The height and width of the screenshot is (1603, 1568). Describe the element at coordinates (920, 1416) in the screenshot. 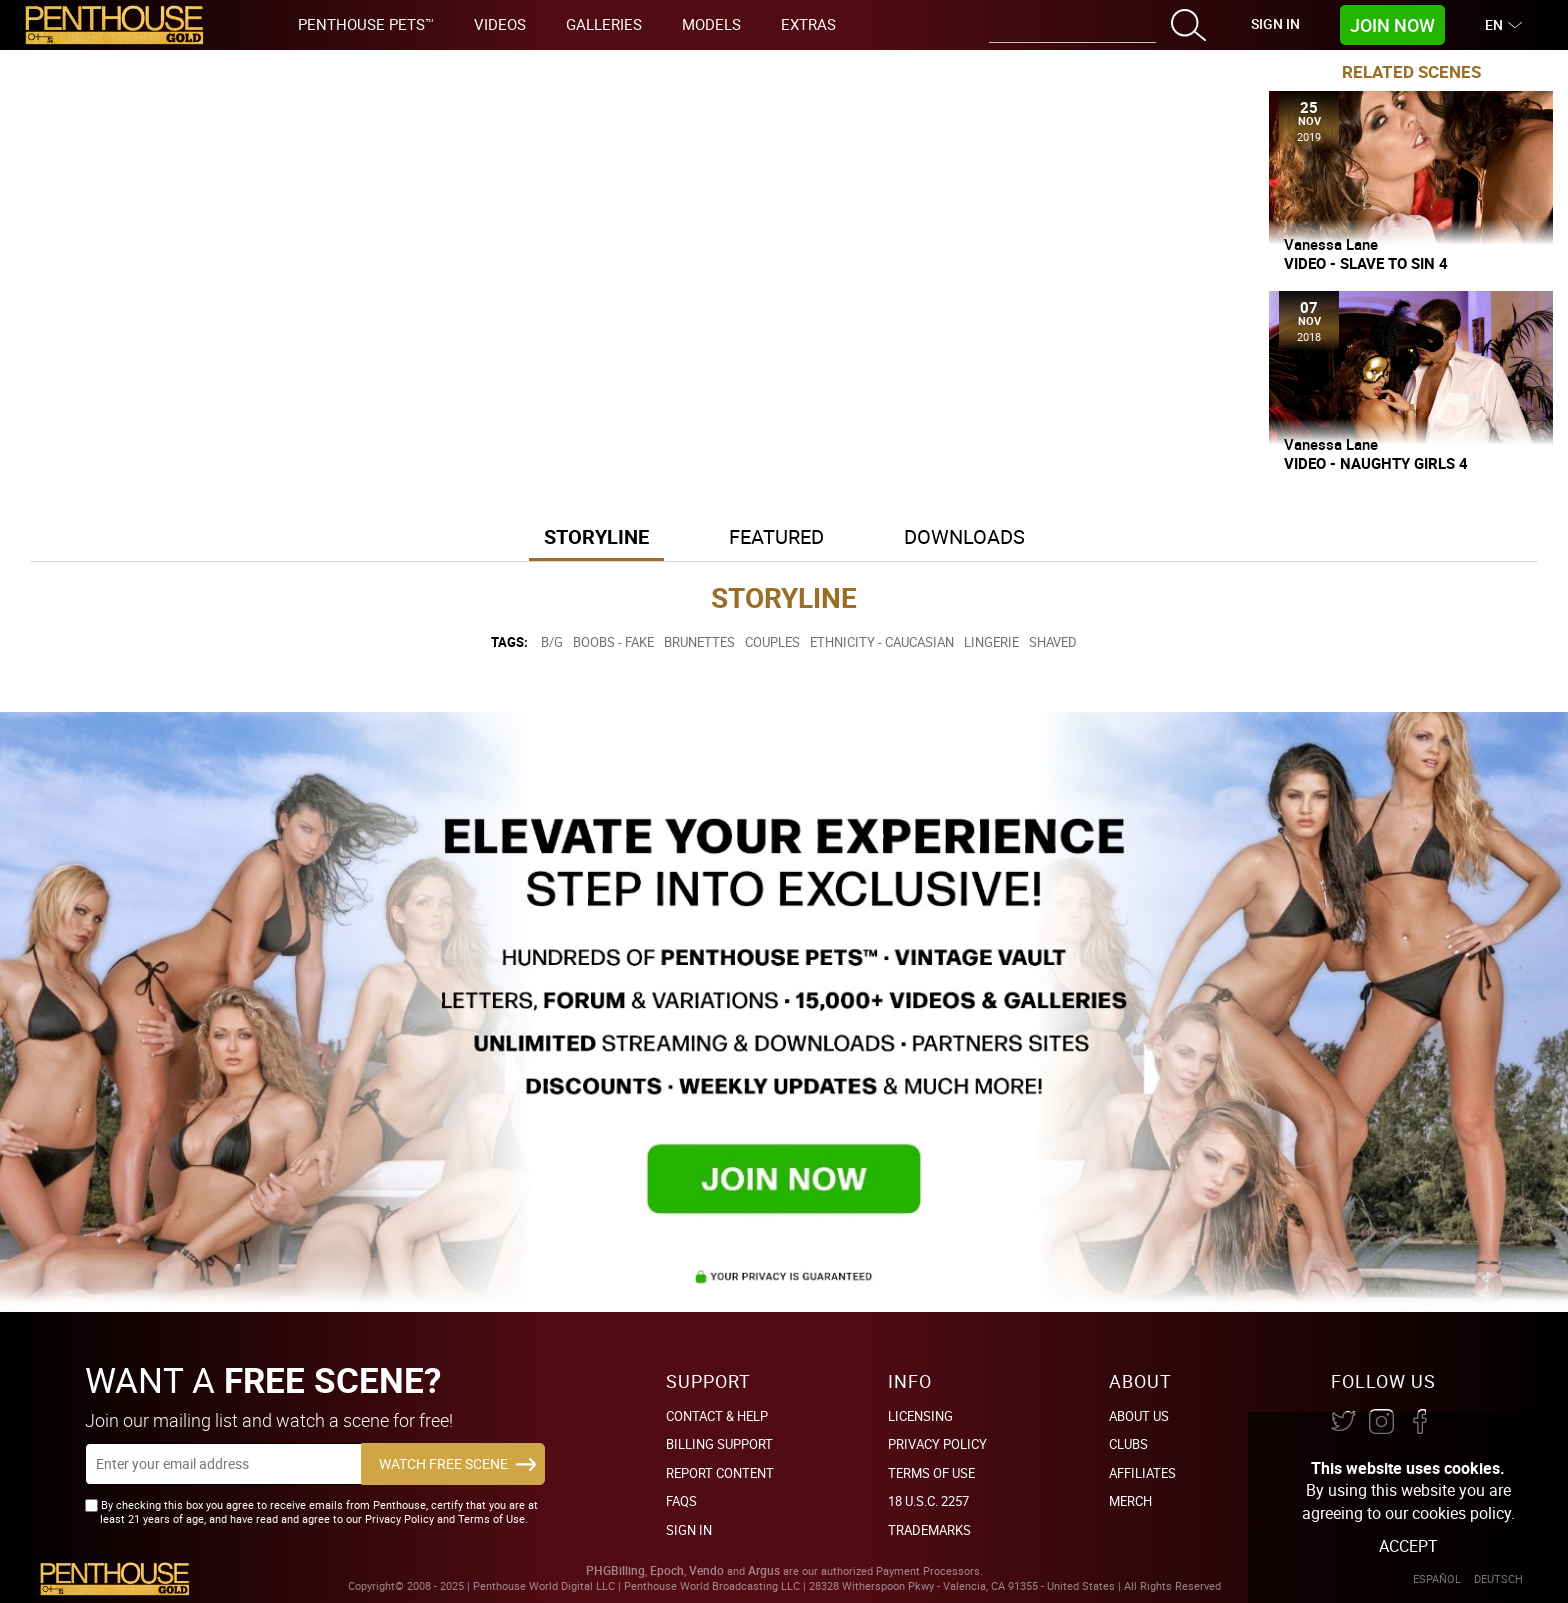

I see `Licensing` at that location.